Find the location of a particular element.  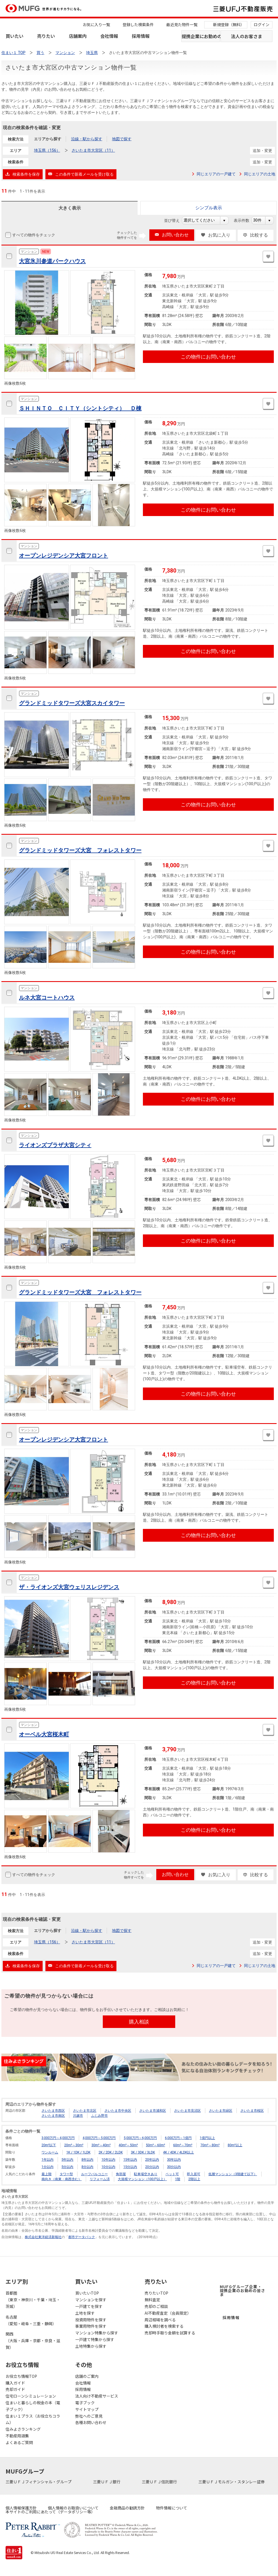

よくあるご質問 is located at coordinates (19, 2442).